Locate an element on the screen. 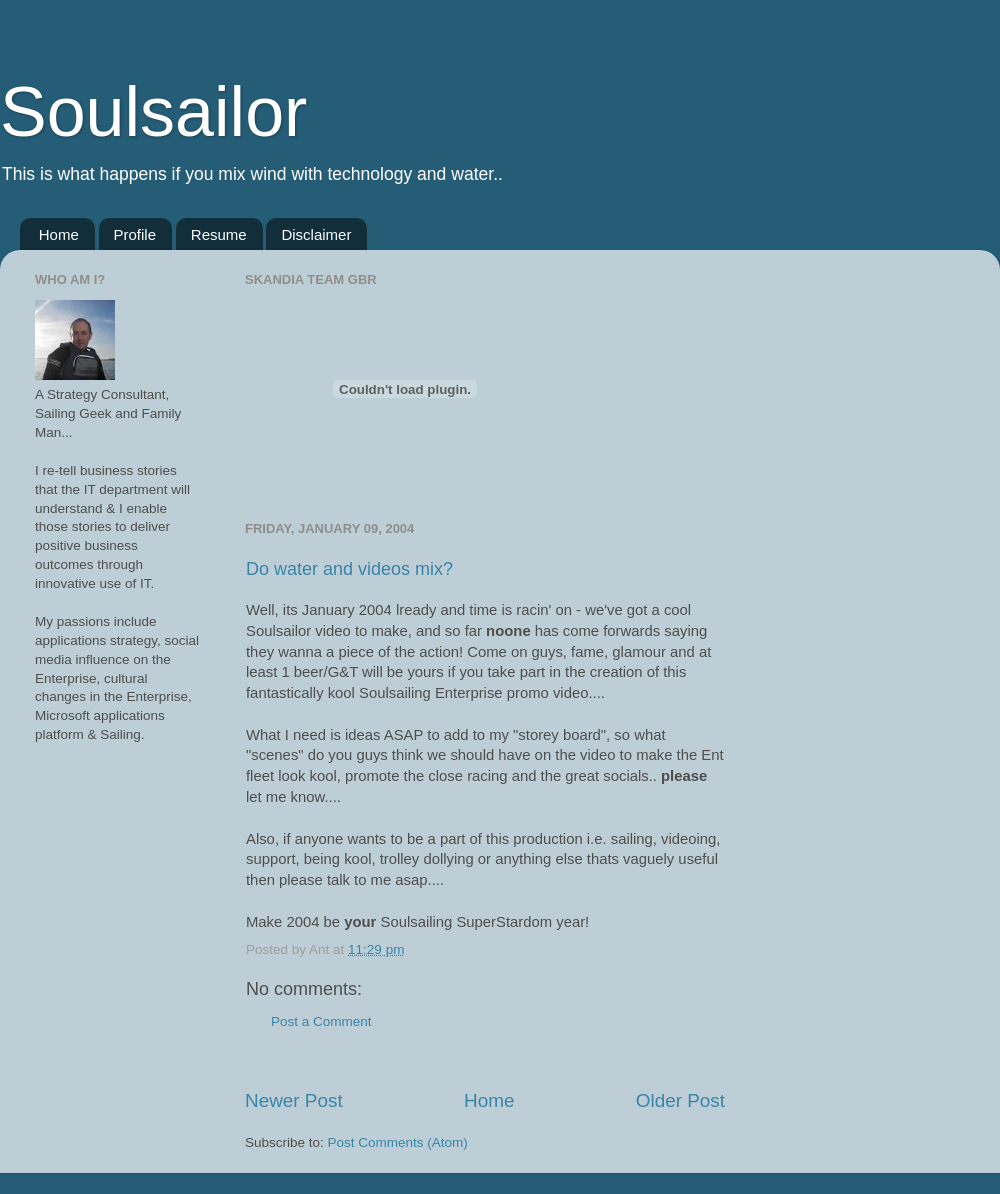 This screenshot has width=1000, height=1194. Post a Comment is located at coordinates (321, 1021).